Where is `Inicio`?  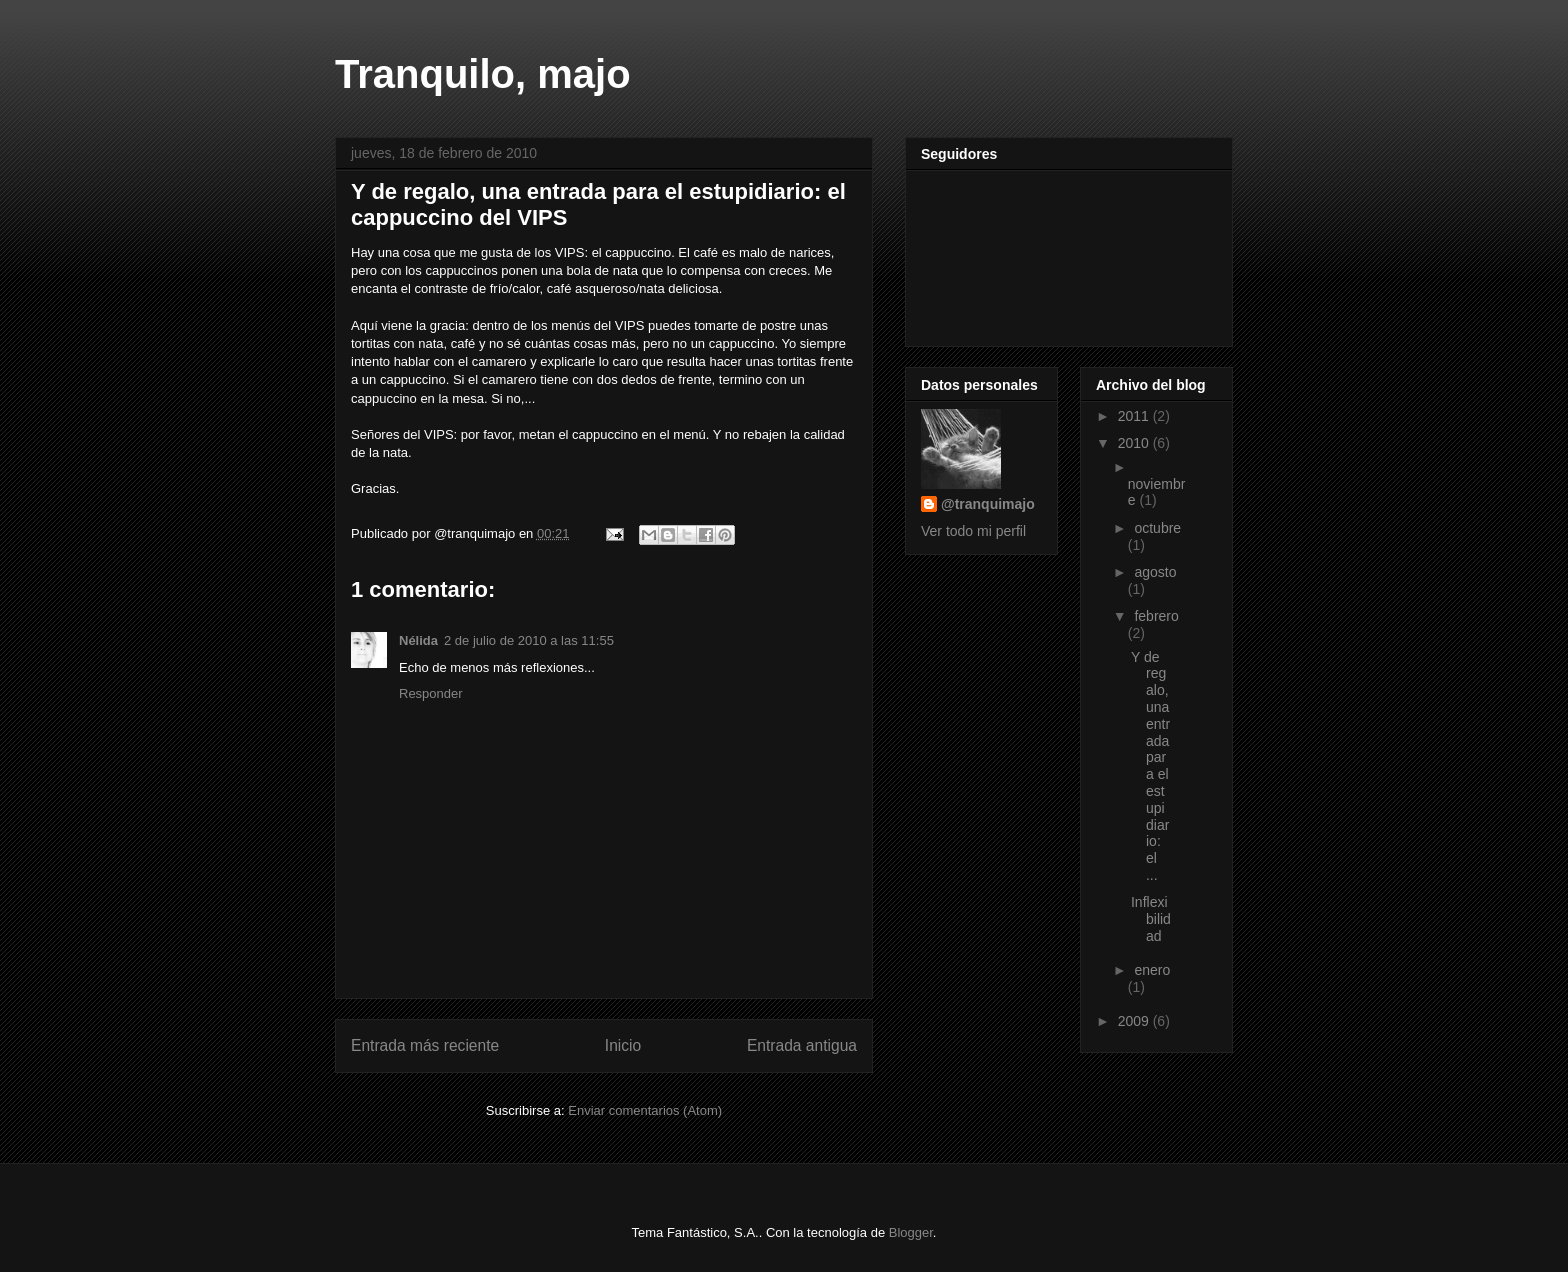
Inicio is located at coordinates (623, 1045).